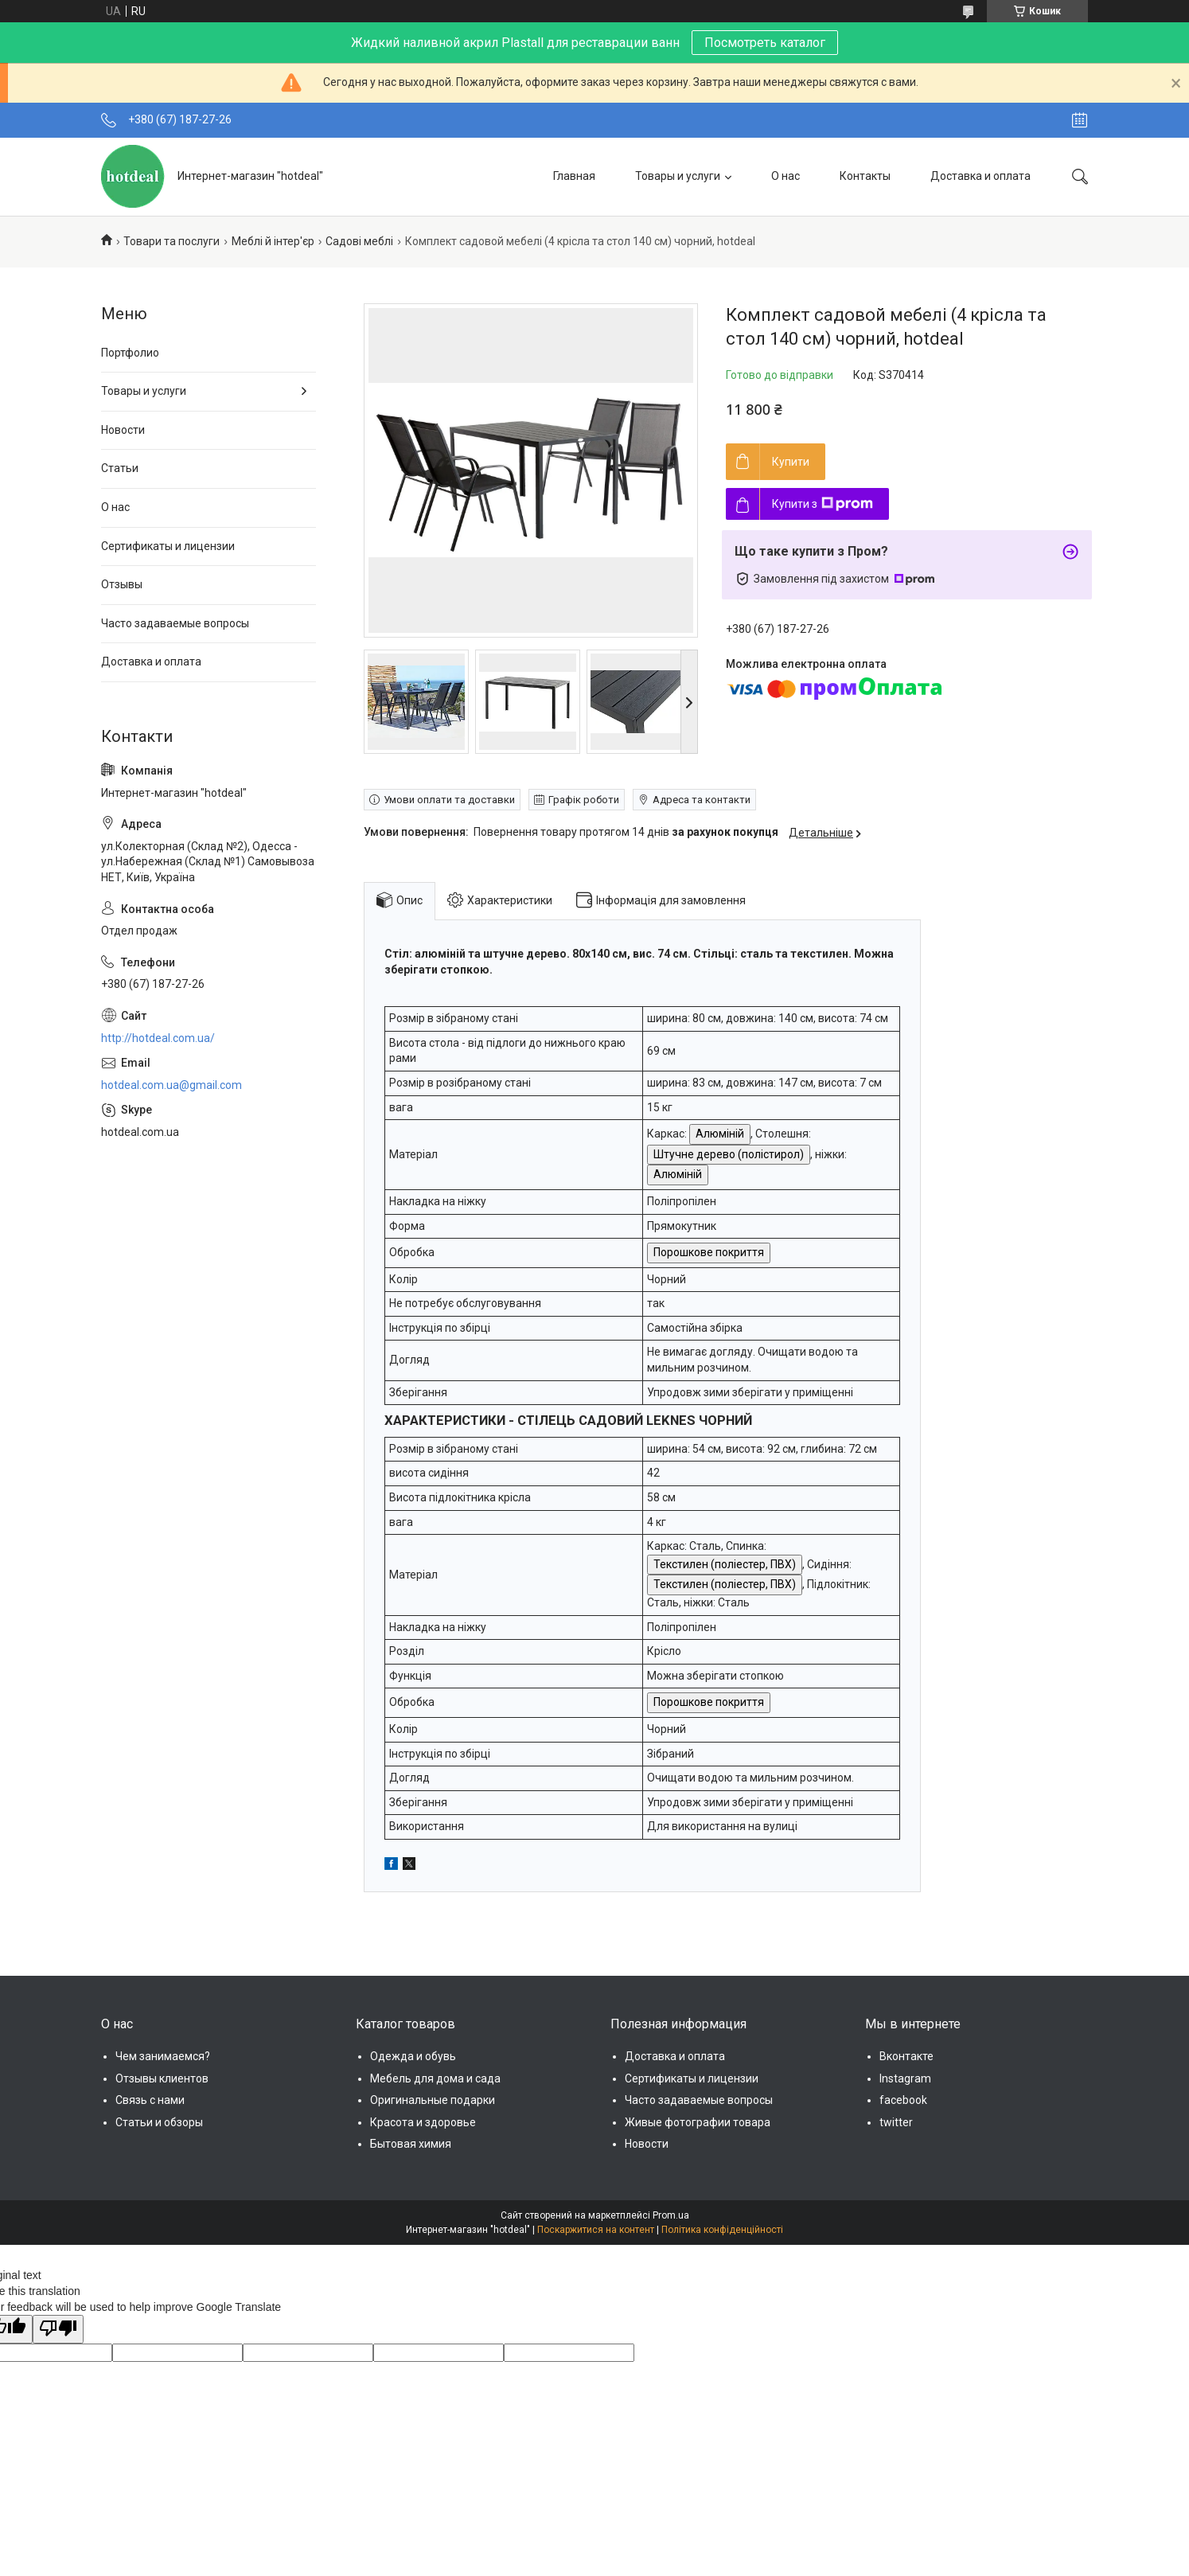 The width and height of the screenshot is (1189, 2576). What do you see at coordinates (708, 1252) in the screenshot?
I see `Порошкове покриття` at bounding box center [708, 1252].